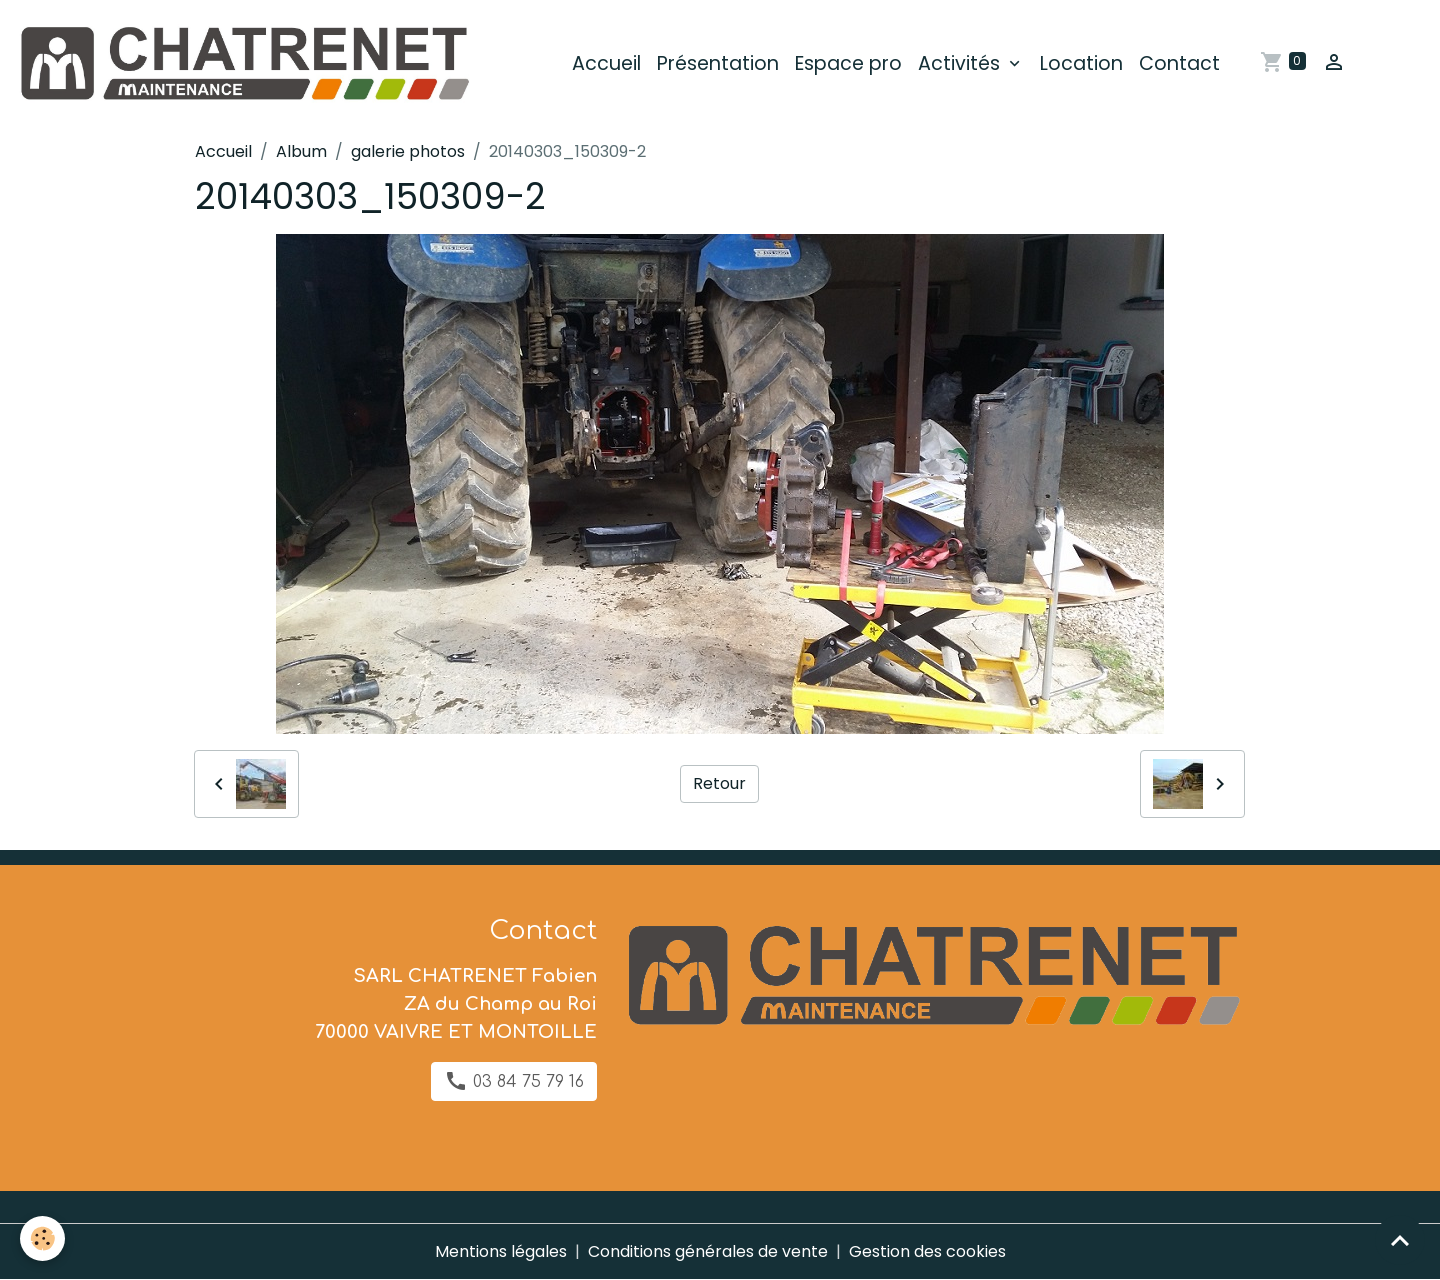  Describe the element at coordinates (501, 1251) in the screenshot. I see `Mentions légales` at that location.